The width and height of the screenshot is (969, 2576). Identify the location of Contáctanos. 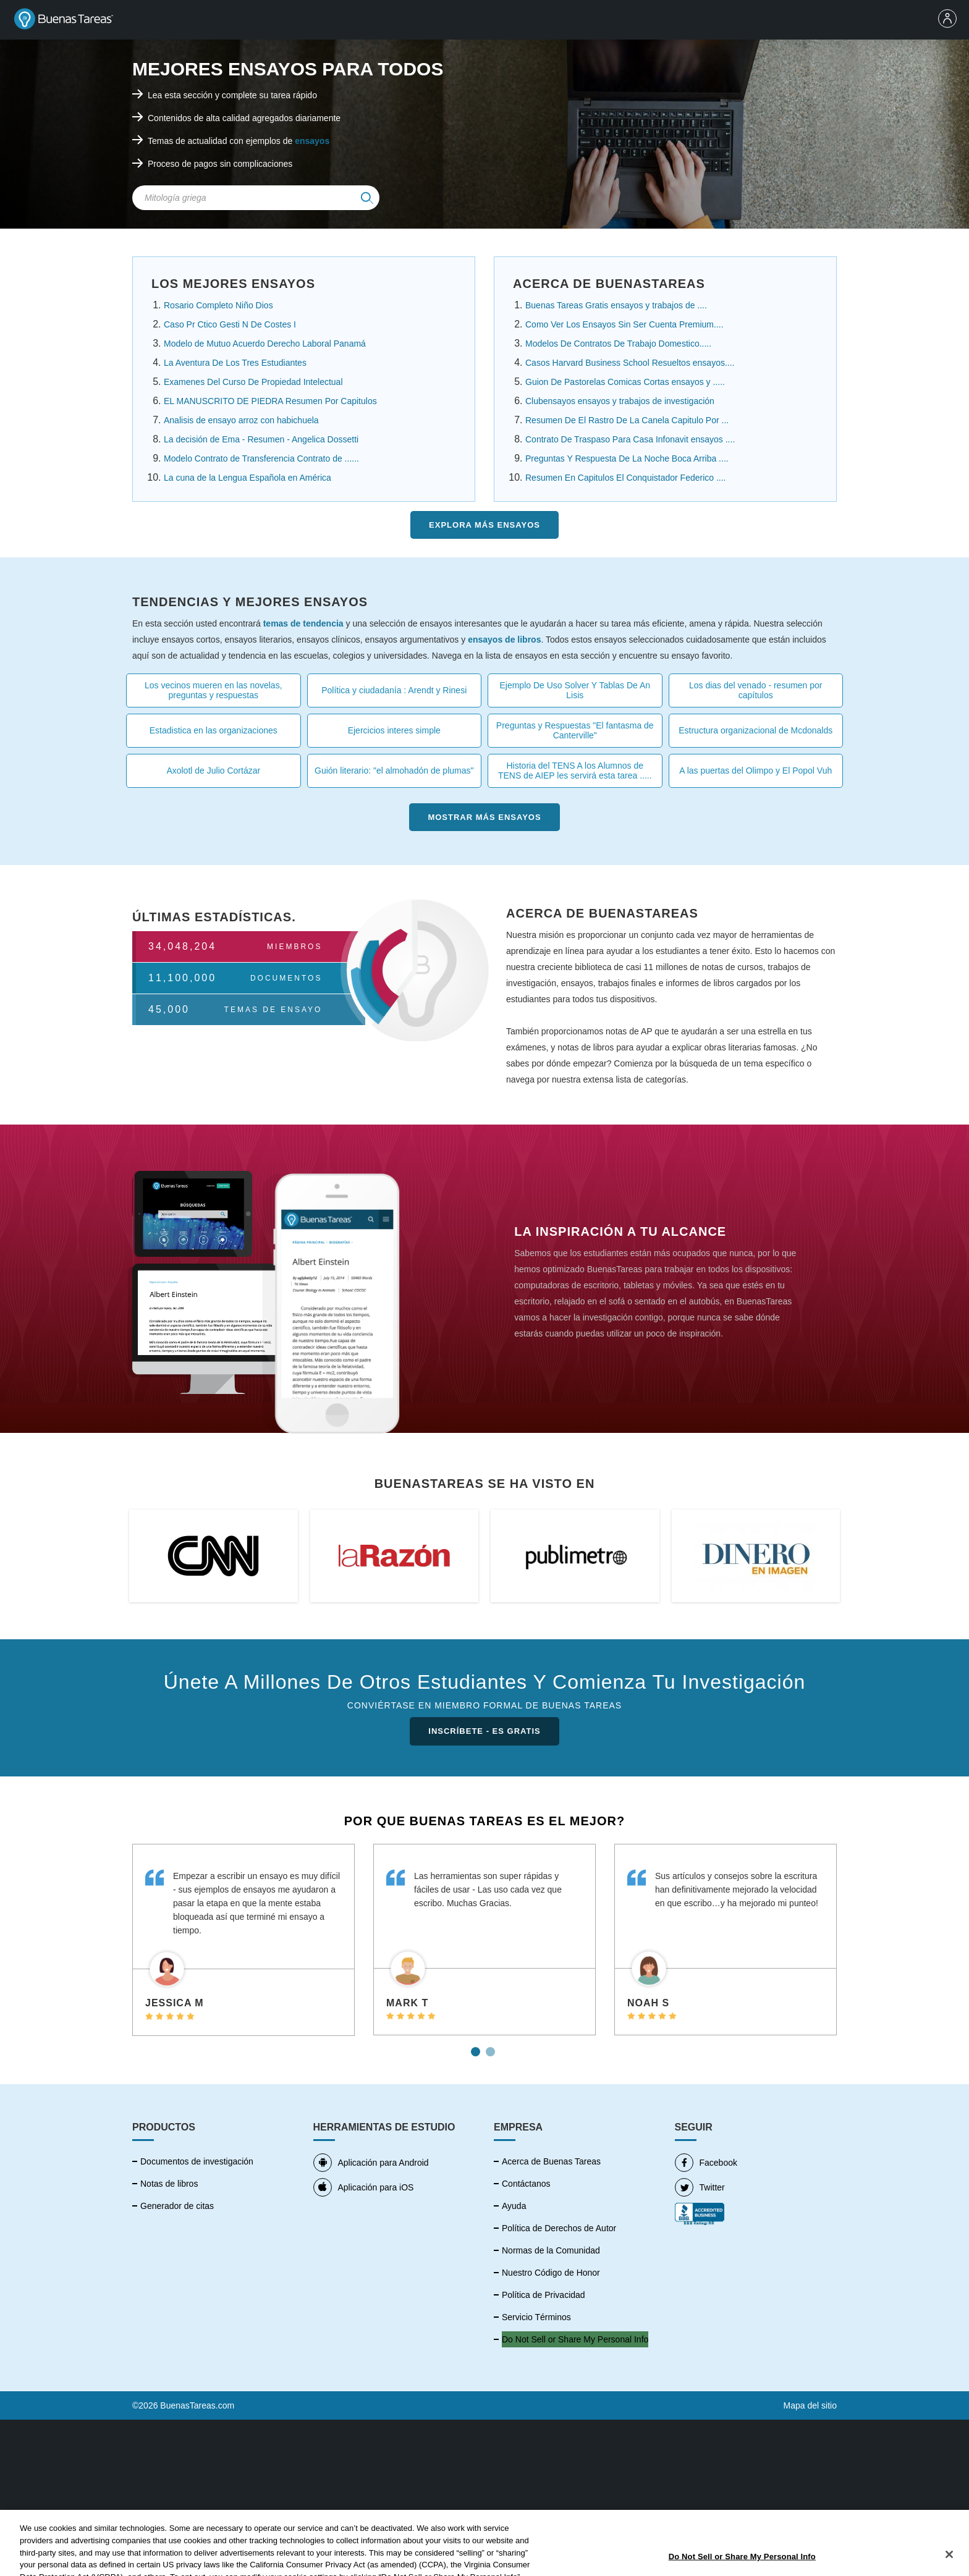
(526, 2184).